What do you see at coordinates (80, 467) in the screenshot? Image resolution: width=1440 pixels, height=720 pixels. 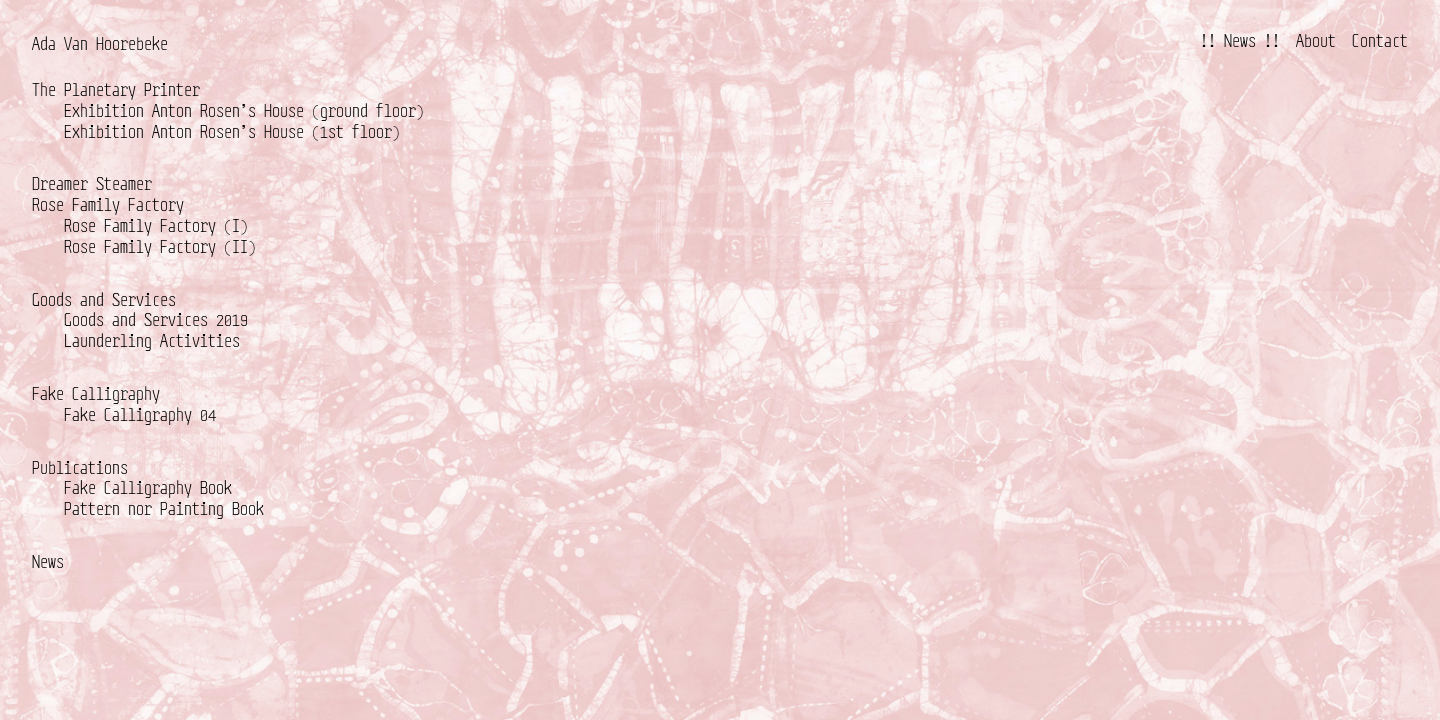 I see `Publications` at bounding box center [80, 467].